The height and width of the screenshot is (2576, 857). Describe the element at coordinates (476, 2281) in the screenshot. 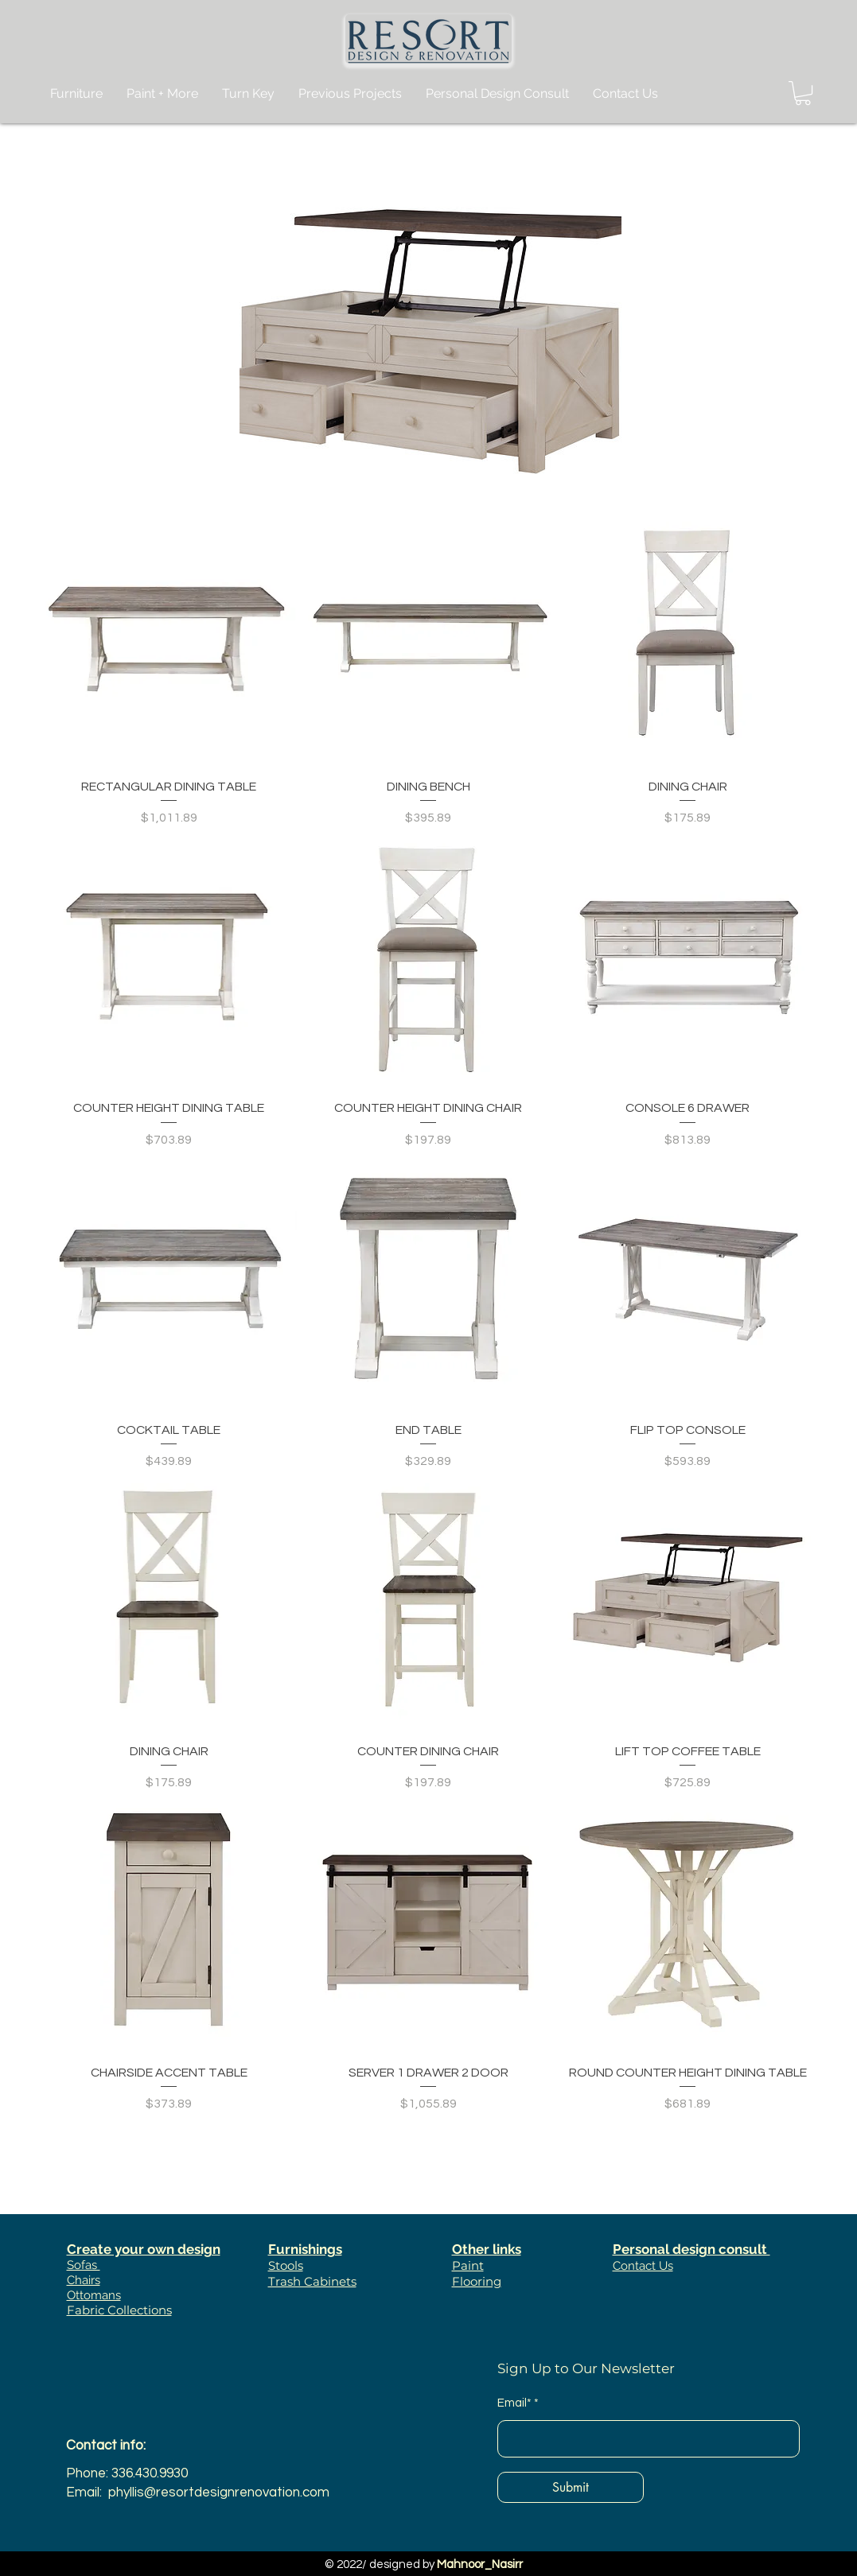

I see `Flooring` at that location.